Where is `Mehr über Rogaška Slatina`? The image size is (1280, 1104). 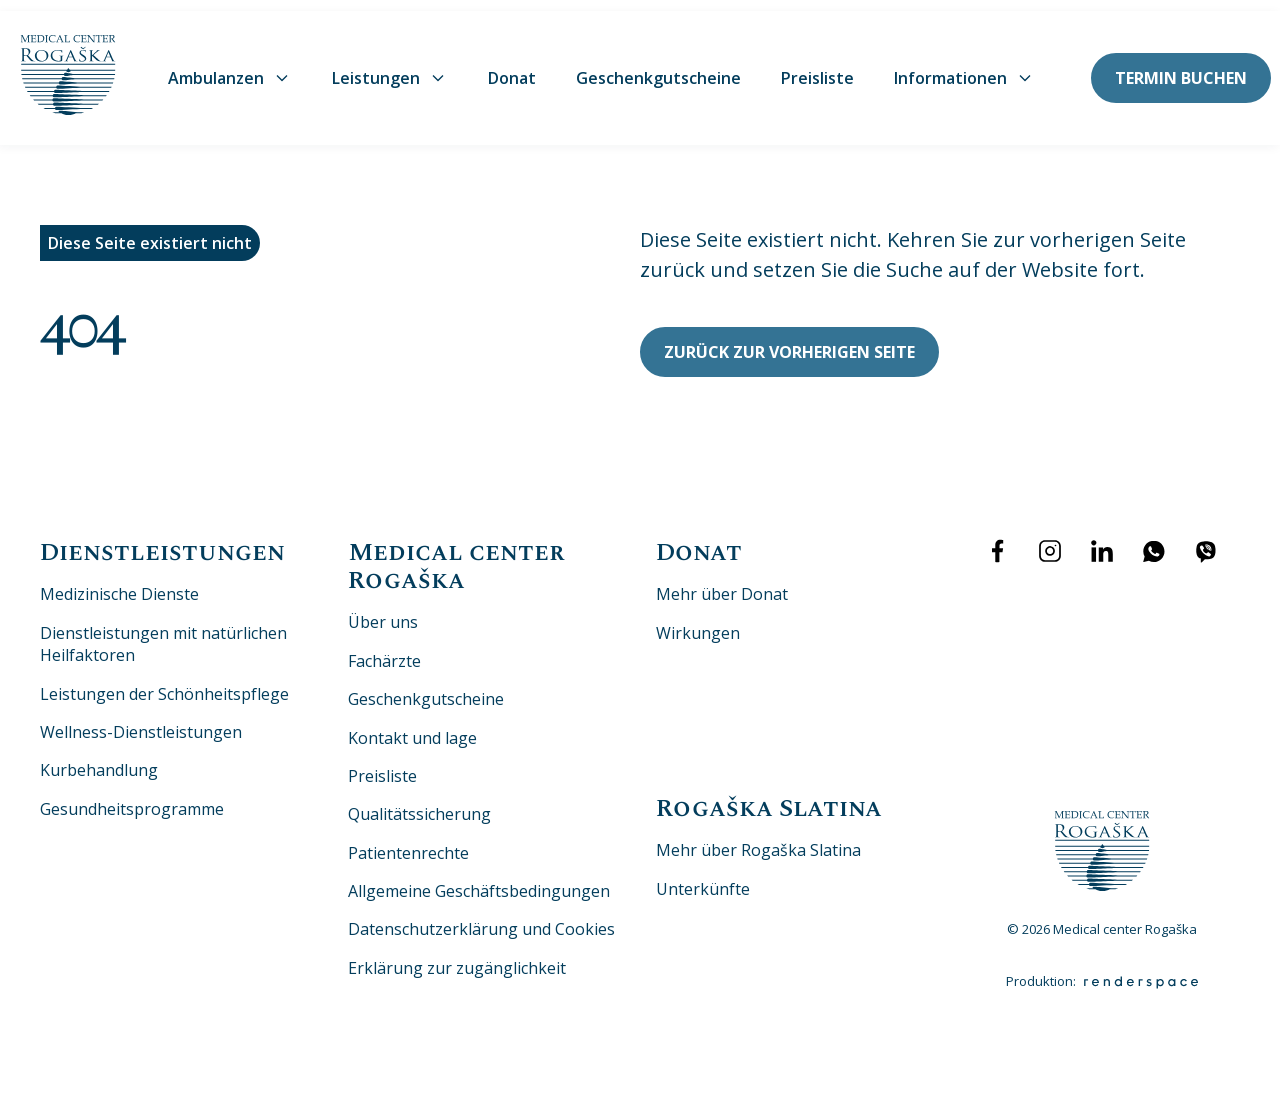 Mehr über Rogaška Slatina is located at coordinates (758, 839).